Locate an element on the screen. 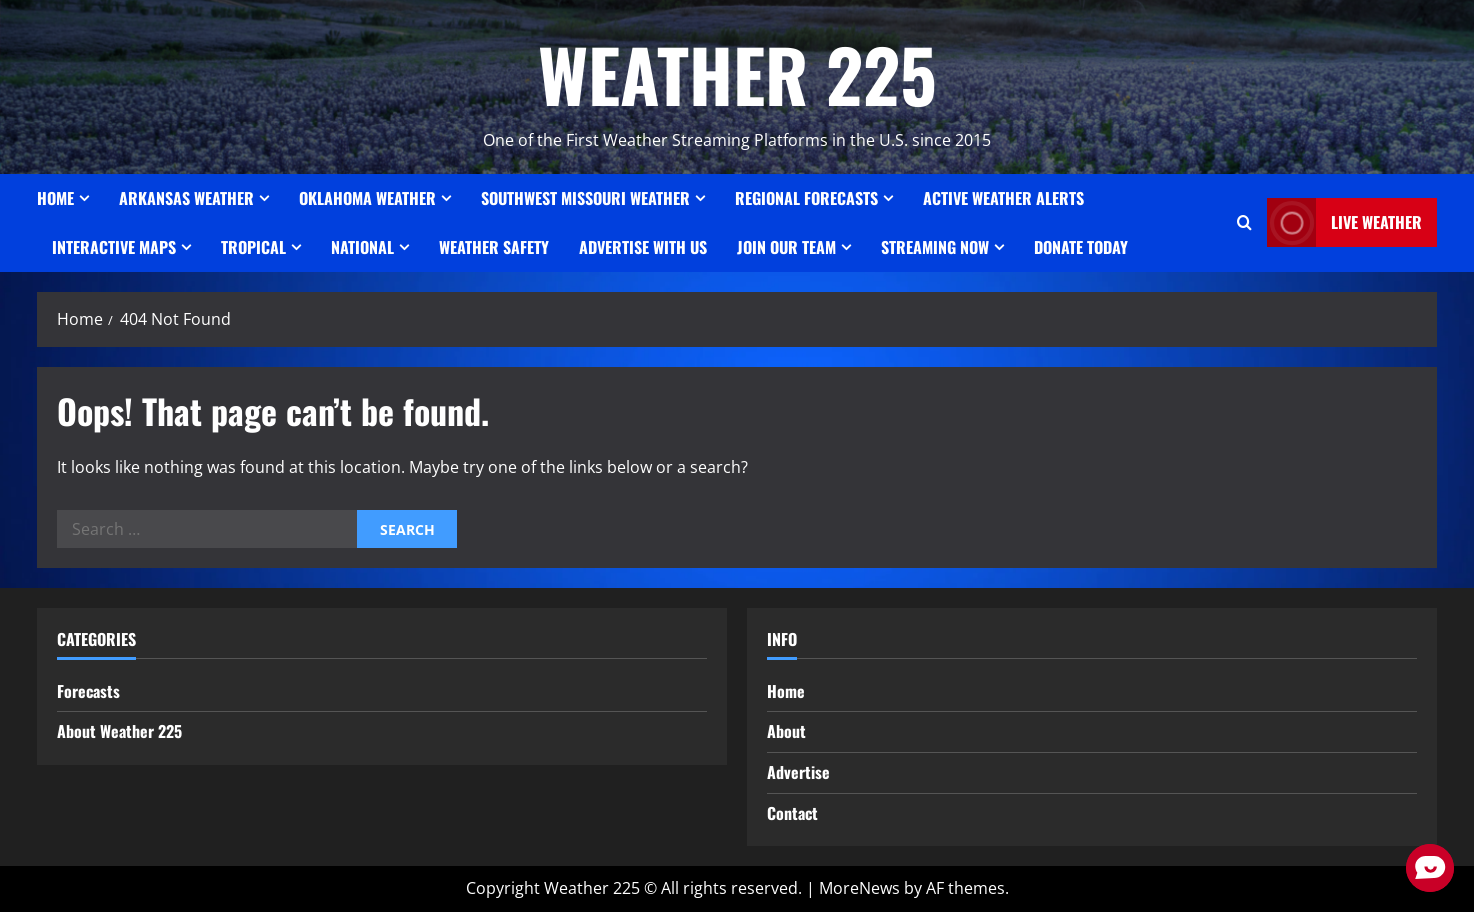 The image size is (1474, 912). Tropical is located at coordinates (253, 247).